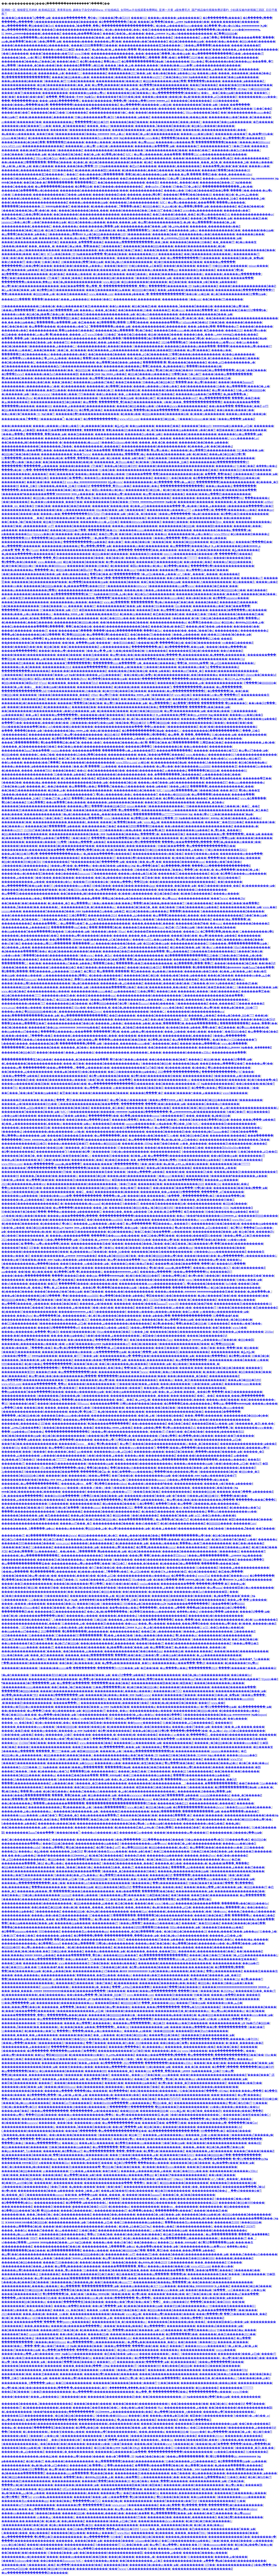 The image size is (280, 2576). I want to click on ����þ�, so click(178, 2274).